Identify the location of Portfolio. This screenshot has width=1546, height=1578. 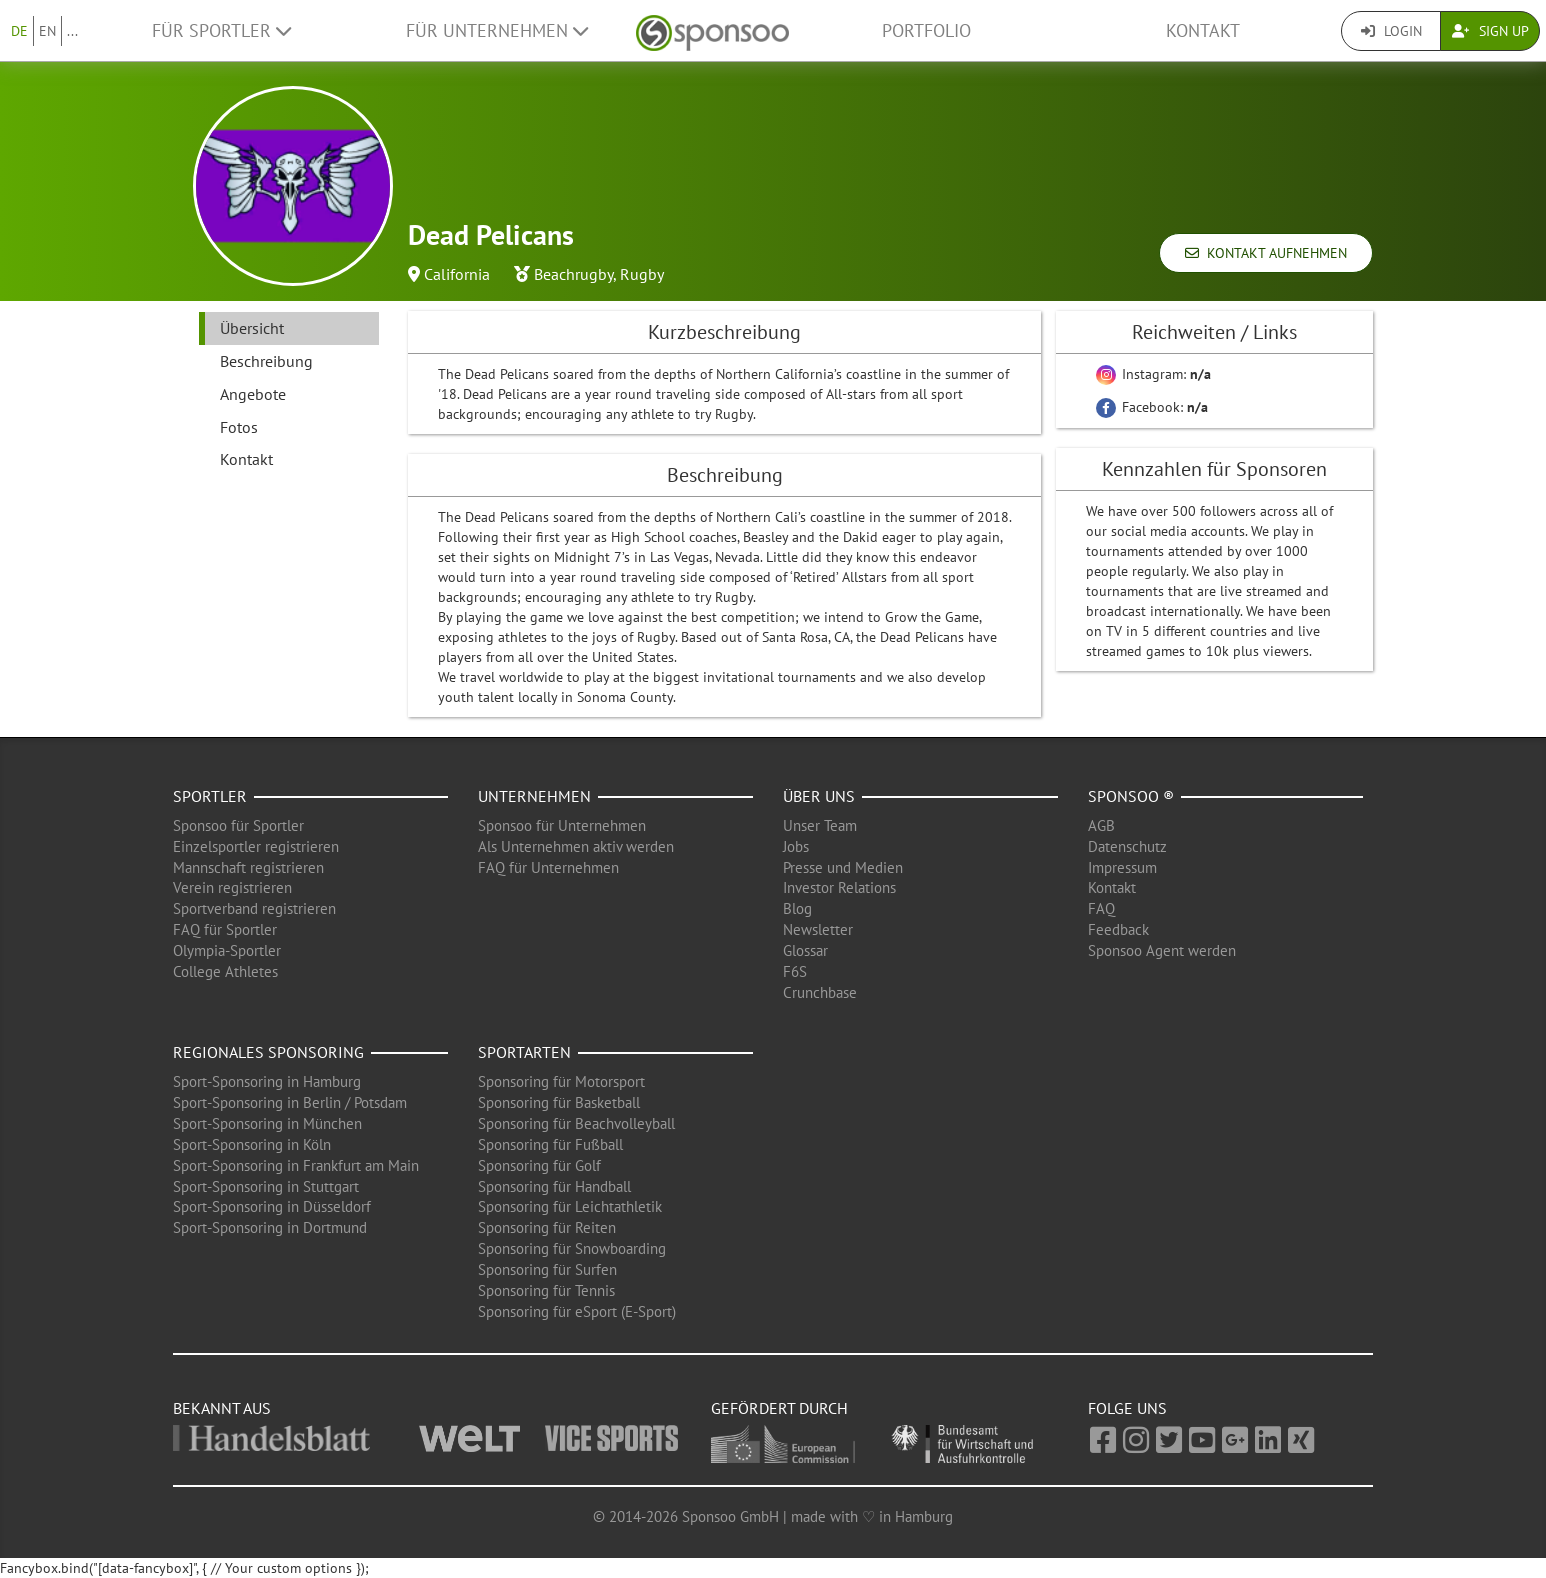
(926, 30).